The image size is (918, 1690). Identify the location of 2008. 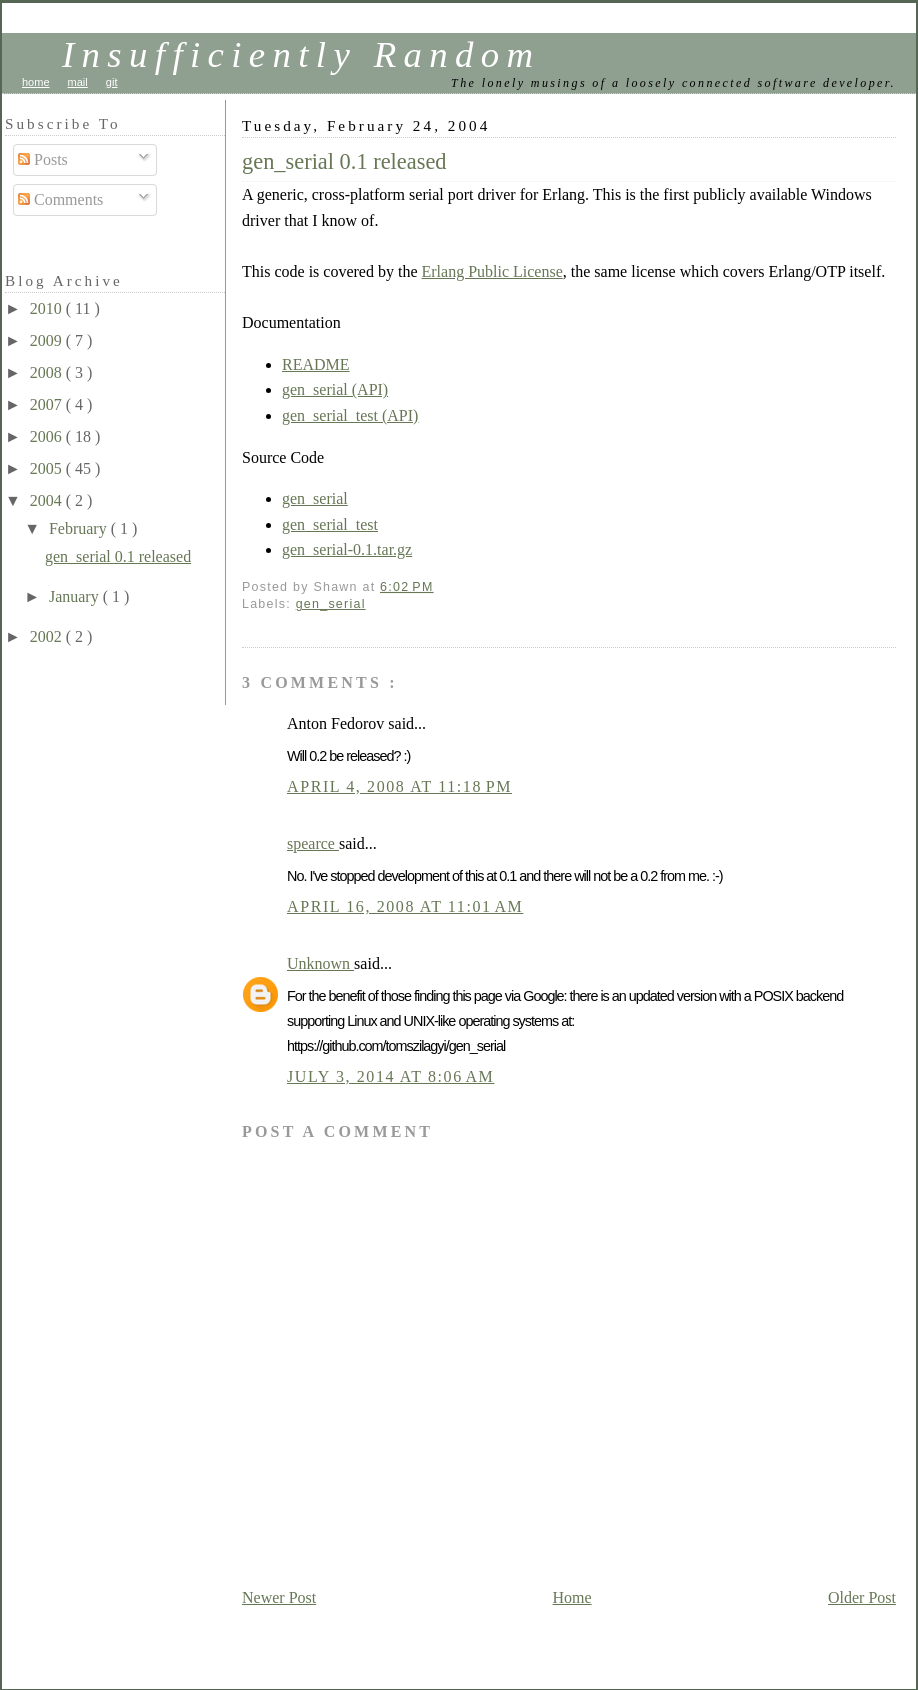
(48, 372).